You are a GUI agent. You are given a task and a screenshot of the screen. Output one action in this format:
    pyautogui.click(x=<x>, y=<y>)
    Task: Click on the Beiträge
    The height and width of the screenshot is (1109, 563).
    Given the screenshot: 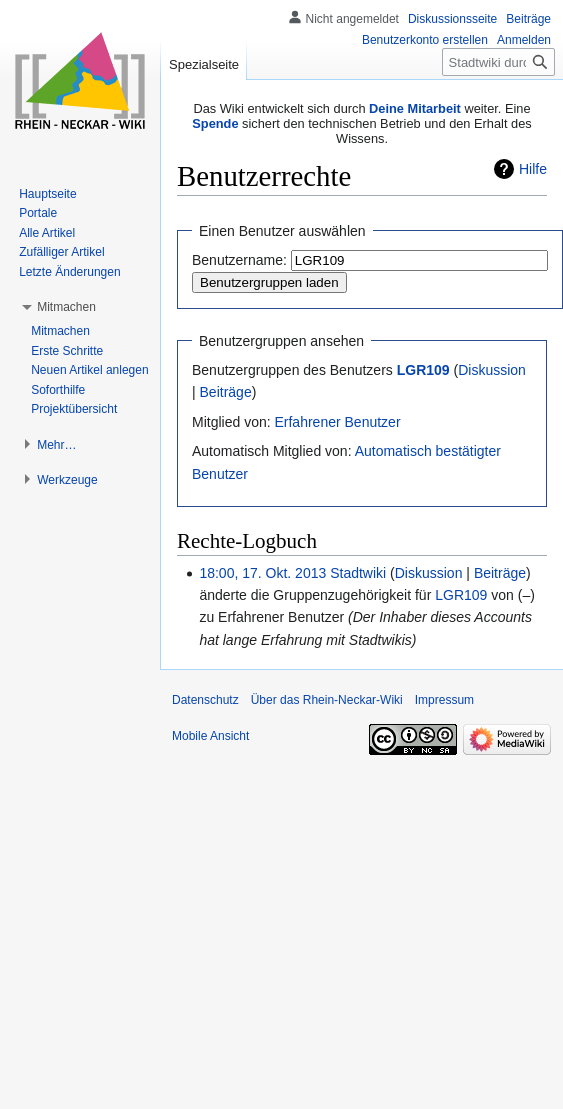 What is the action you would take?
    pyautogui.click(x=226, y=392)
    